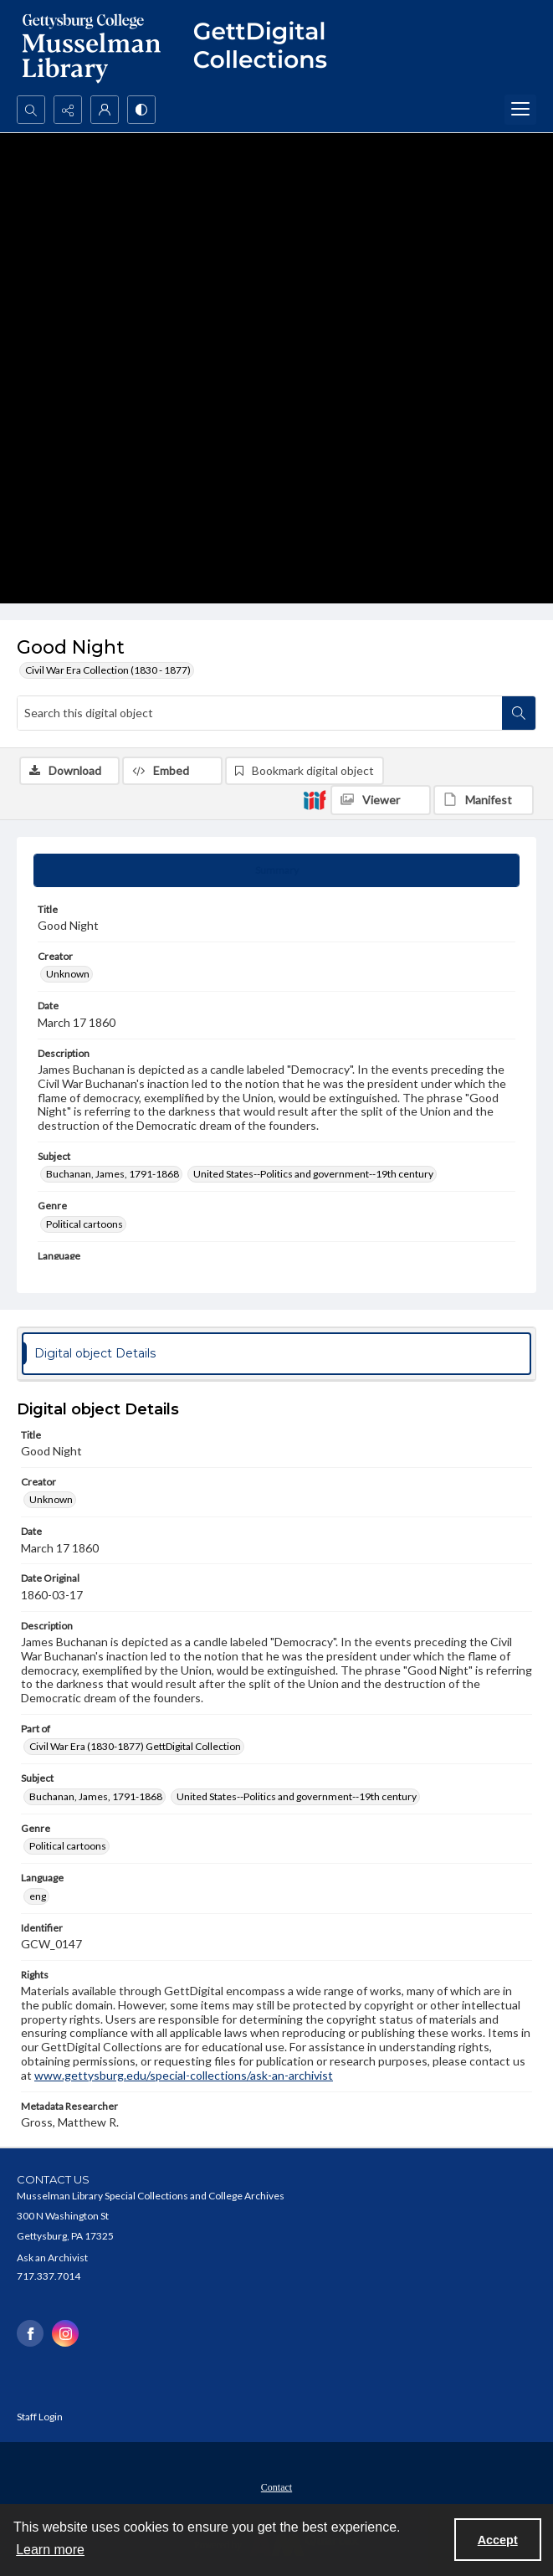 The width and height of the screenshot is (553, 2576). I want to click on United States--Politics and government--19th century [Subject United States--Politics and government--19th century], so click(313, 1173).